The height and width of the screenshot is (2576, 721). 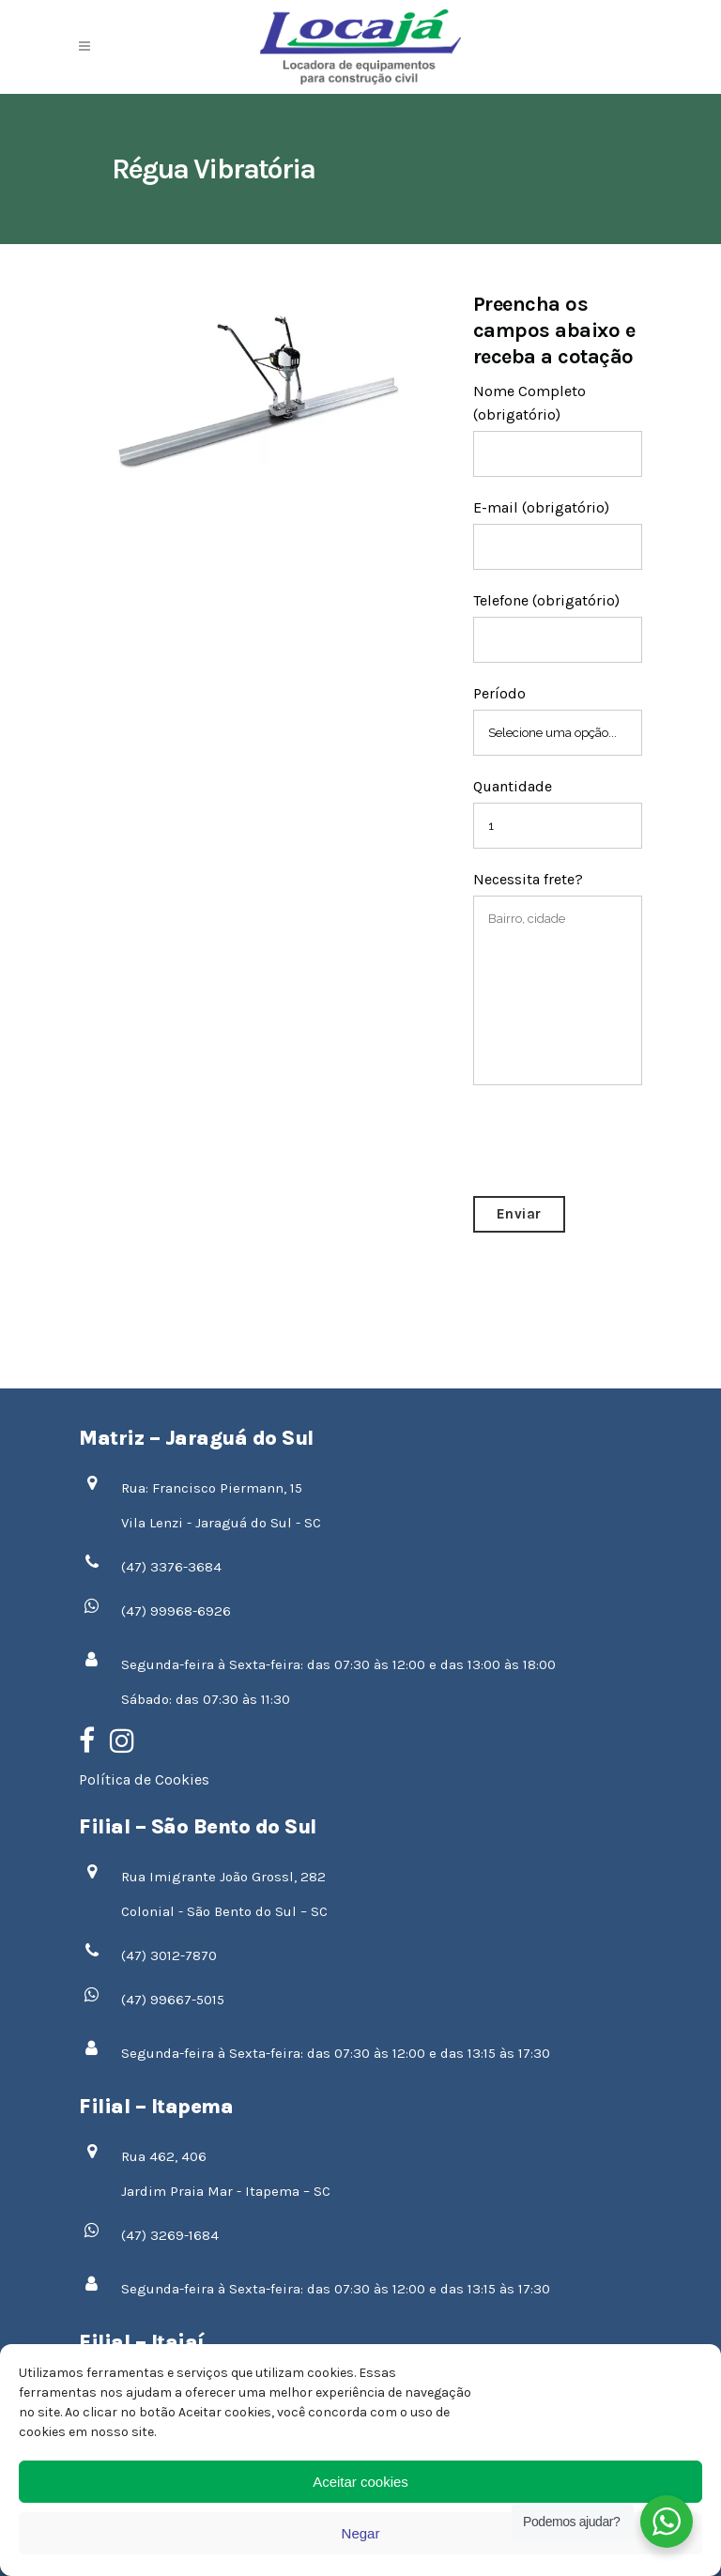 I want to click on Política de Cookies, so click(x=144, y=1779).